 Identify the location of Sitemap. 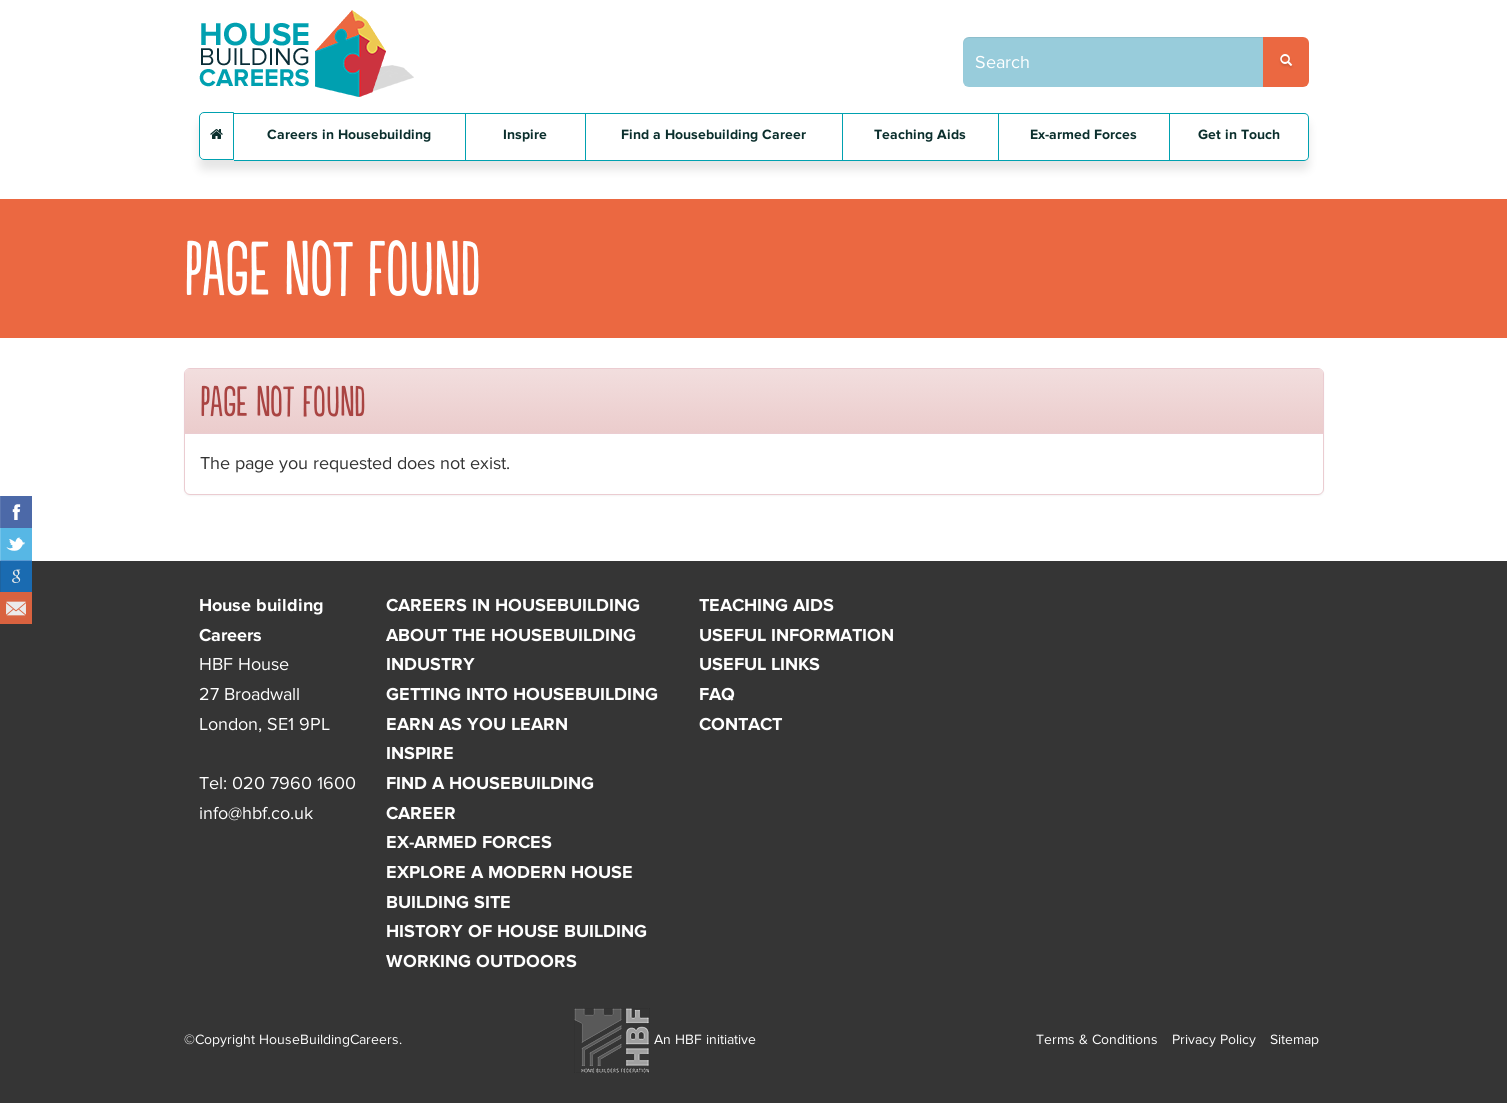
(1294, 1039).